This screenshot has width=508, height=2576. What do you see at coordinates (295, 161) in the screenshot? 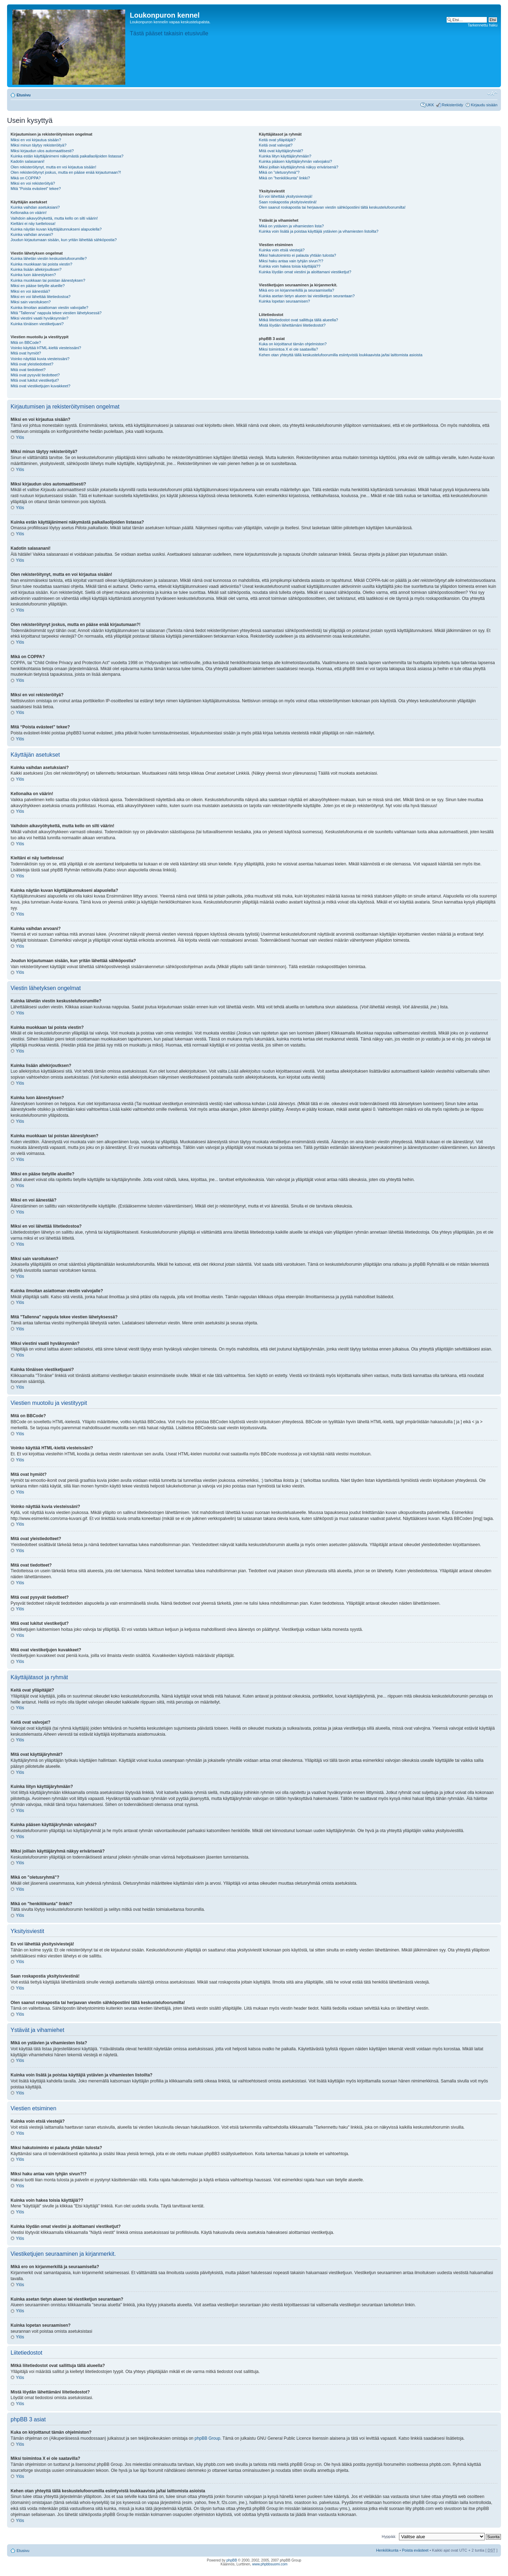
I see `Kuinka pääsen käyttäjäryhmän valvojaksi?` at bounding box center [295, 161].